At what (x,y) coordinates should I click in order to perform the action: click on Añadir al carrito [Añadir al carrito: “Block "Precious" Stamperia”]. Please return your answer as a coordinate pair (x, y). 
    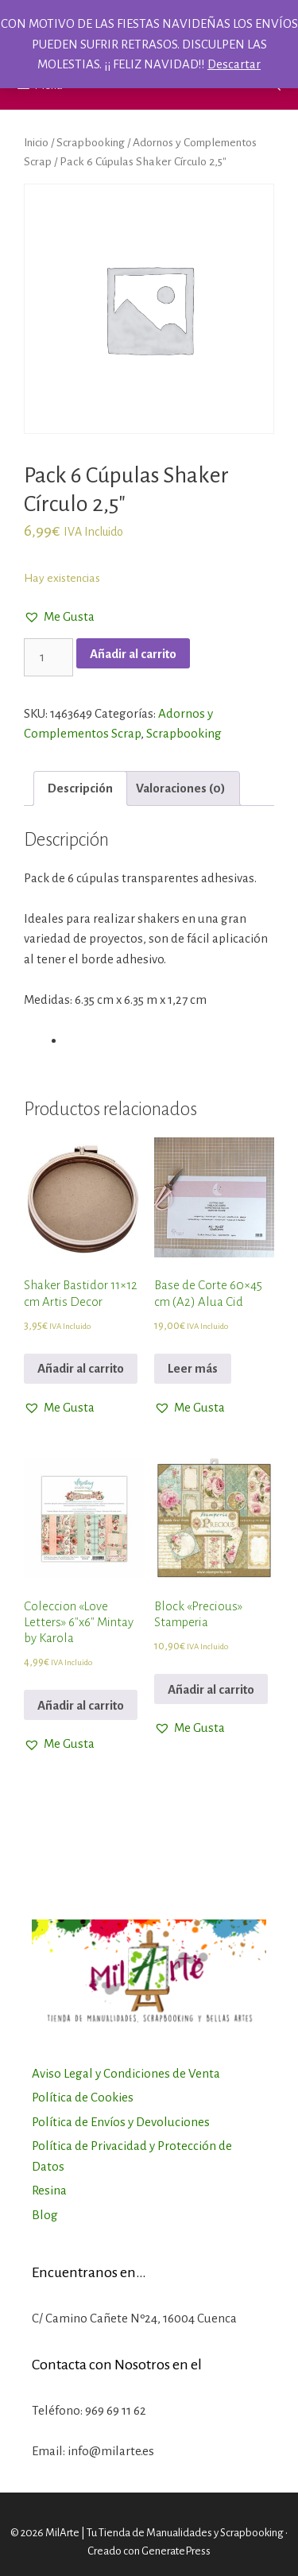
    Looking at the image, I should click on (211, 1689).